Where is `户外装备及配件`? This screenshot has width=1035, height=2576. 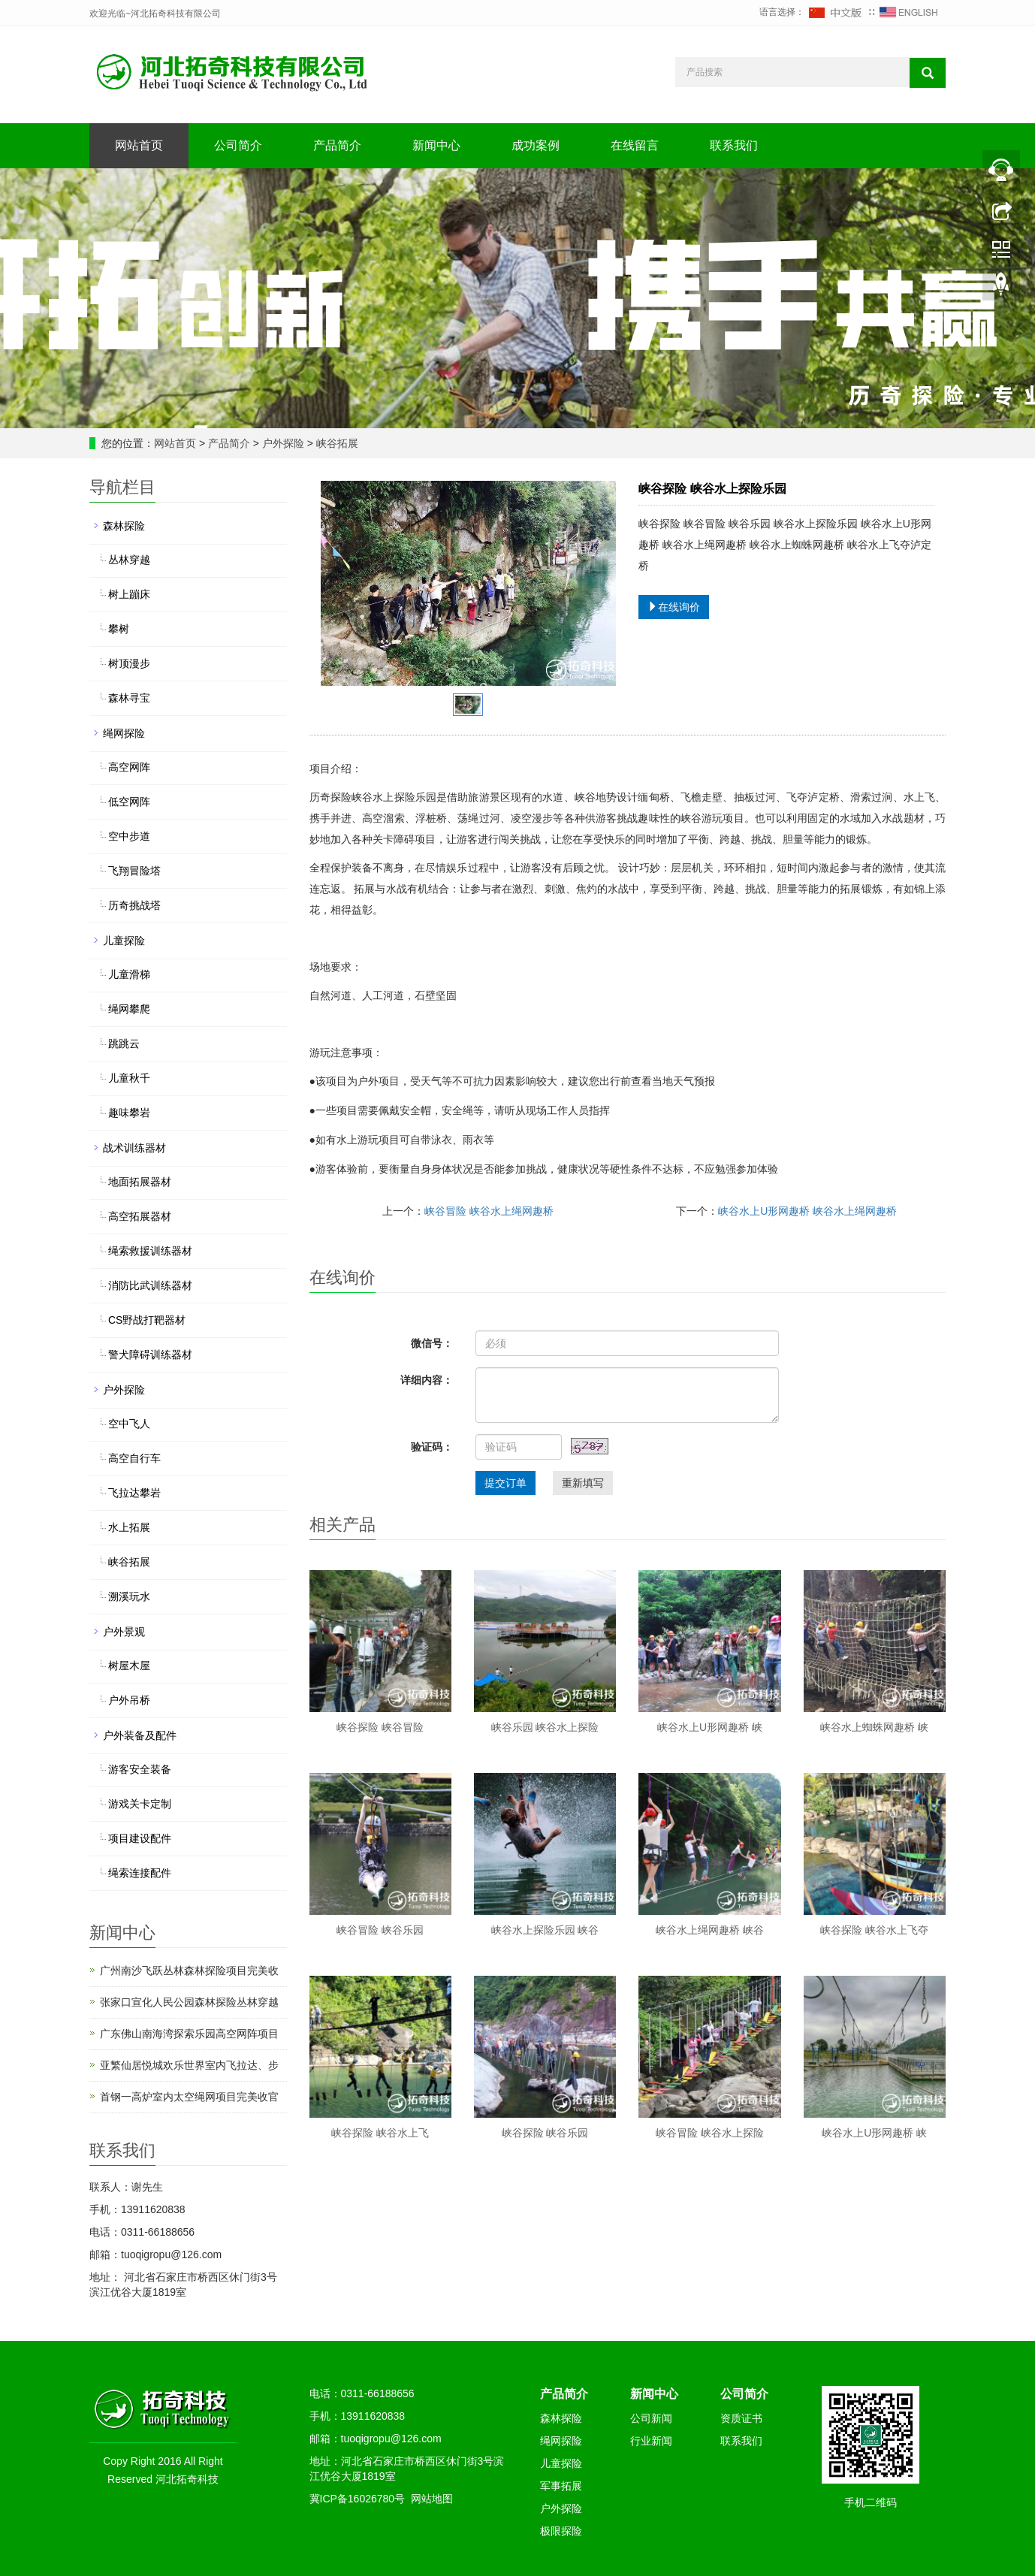
户外装备及配件 is located at coordinates (140, 1735).